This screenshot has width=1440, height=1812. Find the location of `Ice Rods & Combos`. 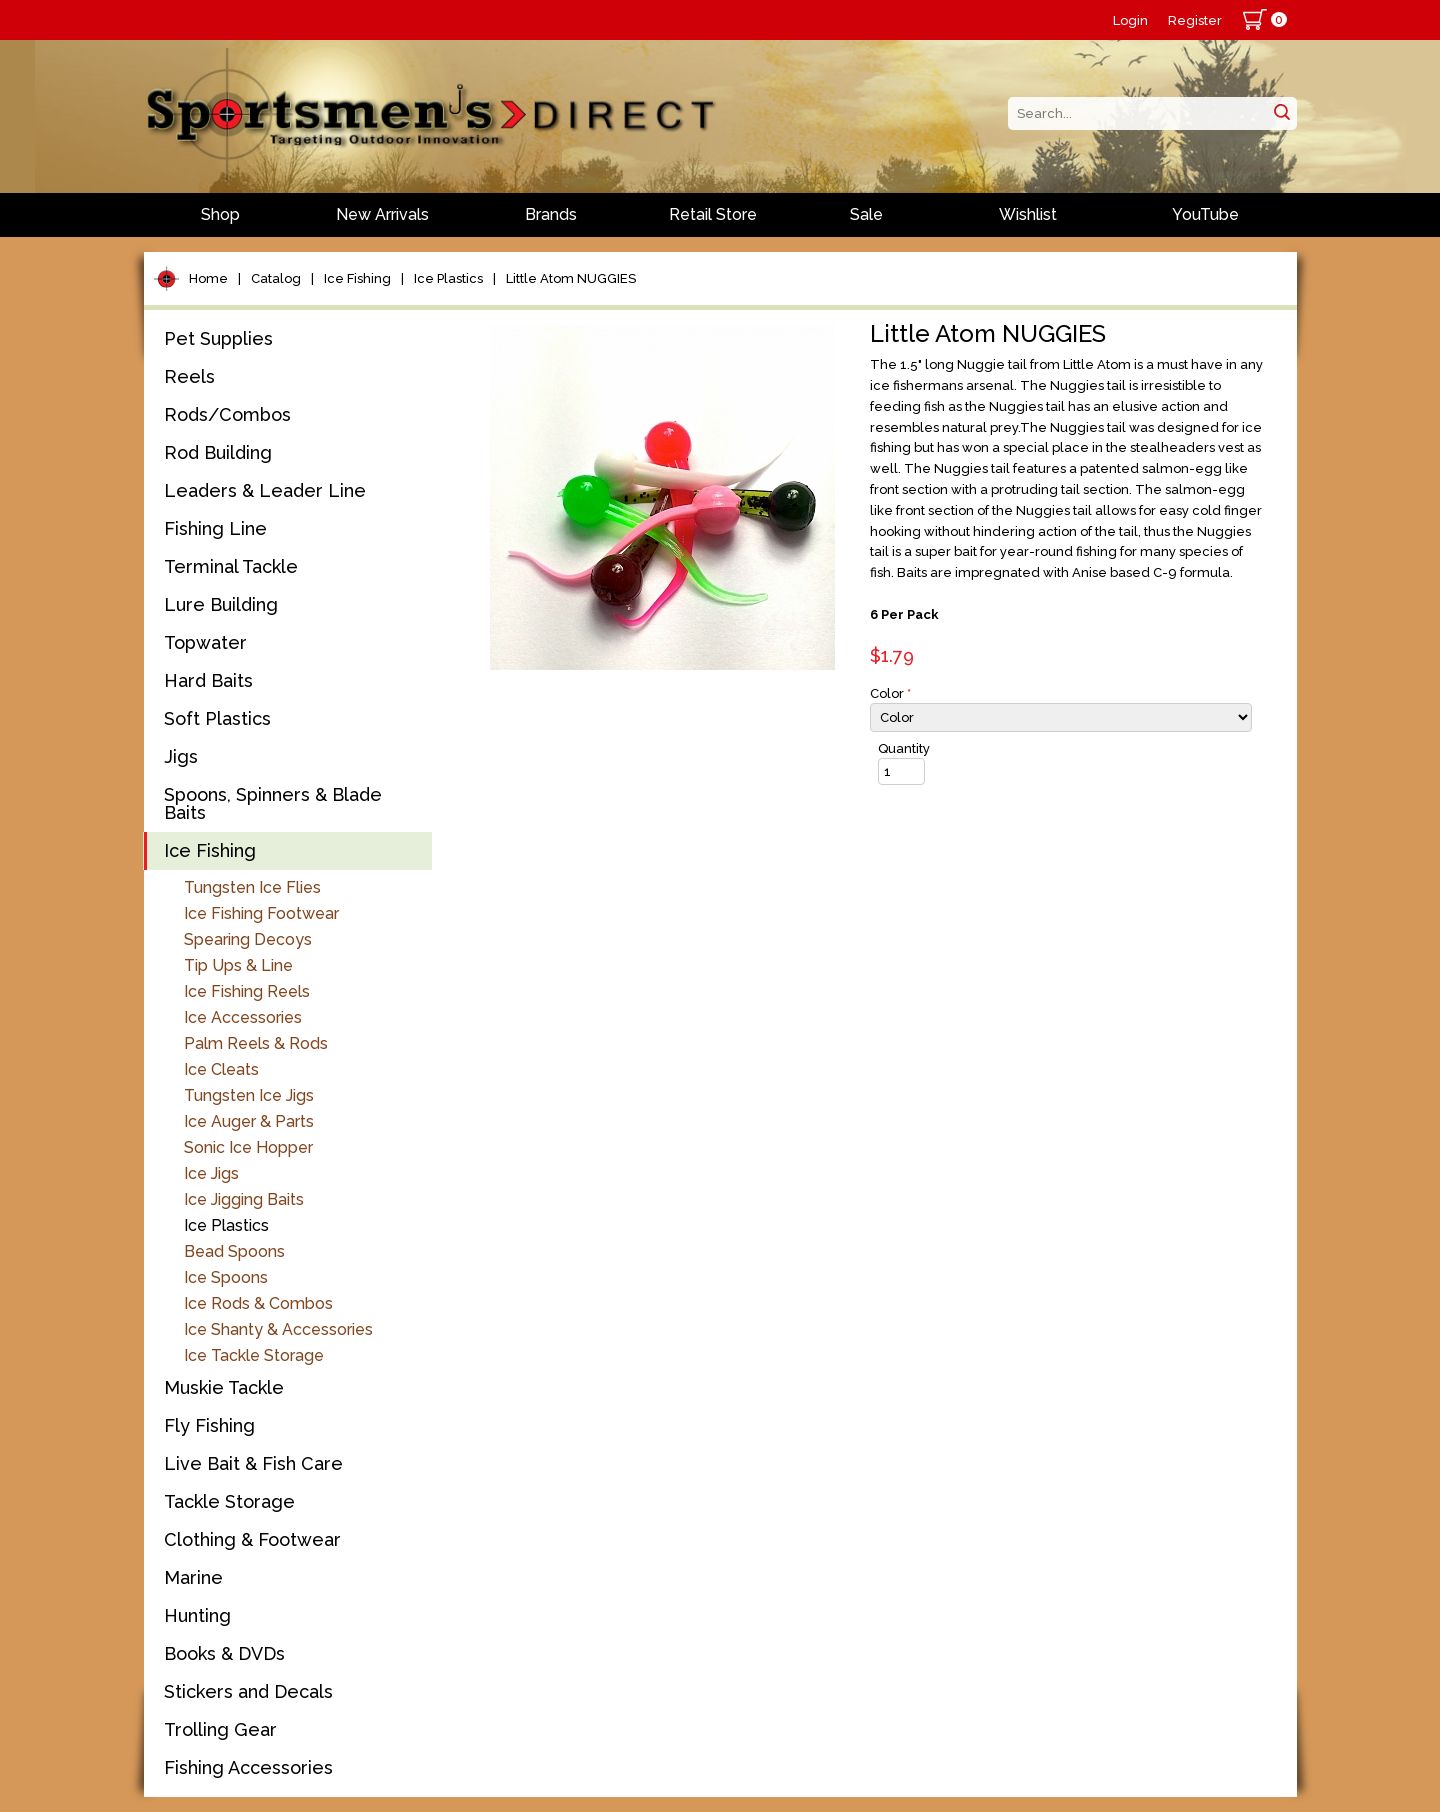

Ice Rods & Combos is located at coordinates (258, 1303).